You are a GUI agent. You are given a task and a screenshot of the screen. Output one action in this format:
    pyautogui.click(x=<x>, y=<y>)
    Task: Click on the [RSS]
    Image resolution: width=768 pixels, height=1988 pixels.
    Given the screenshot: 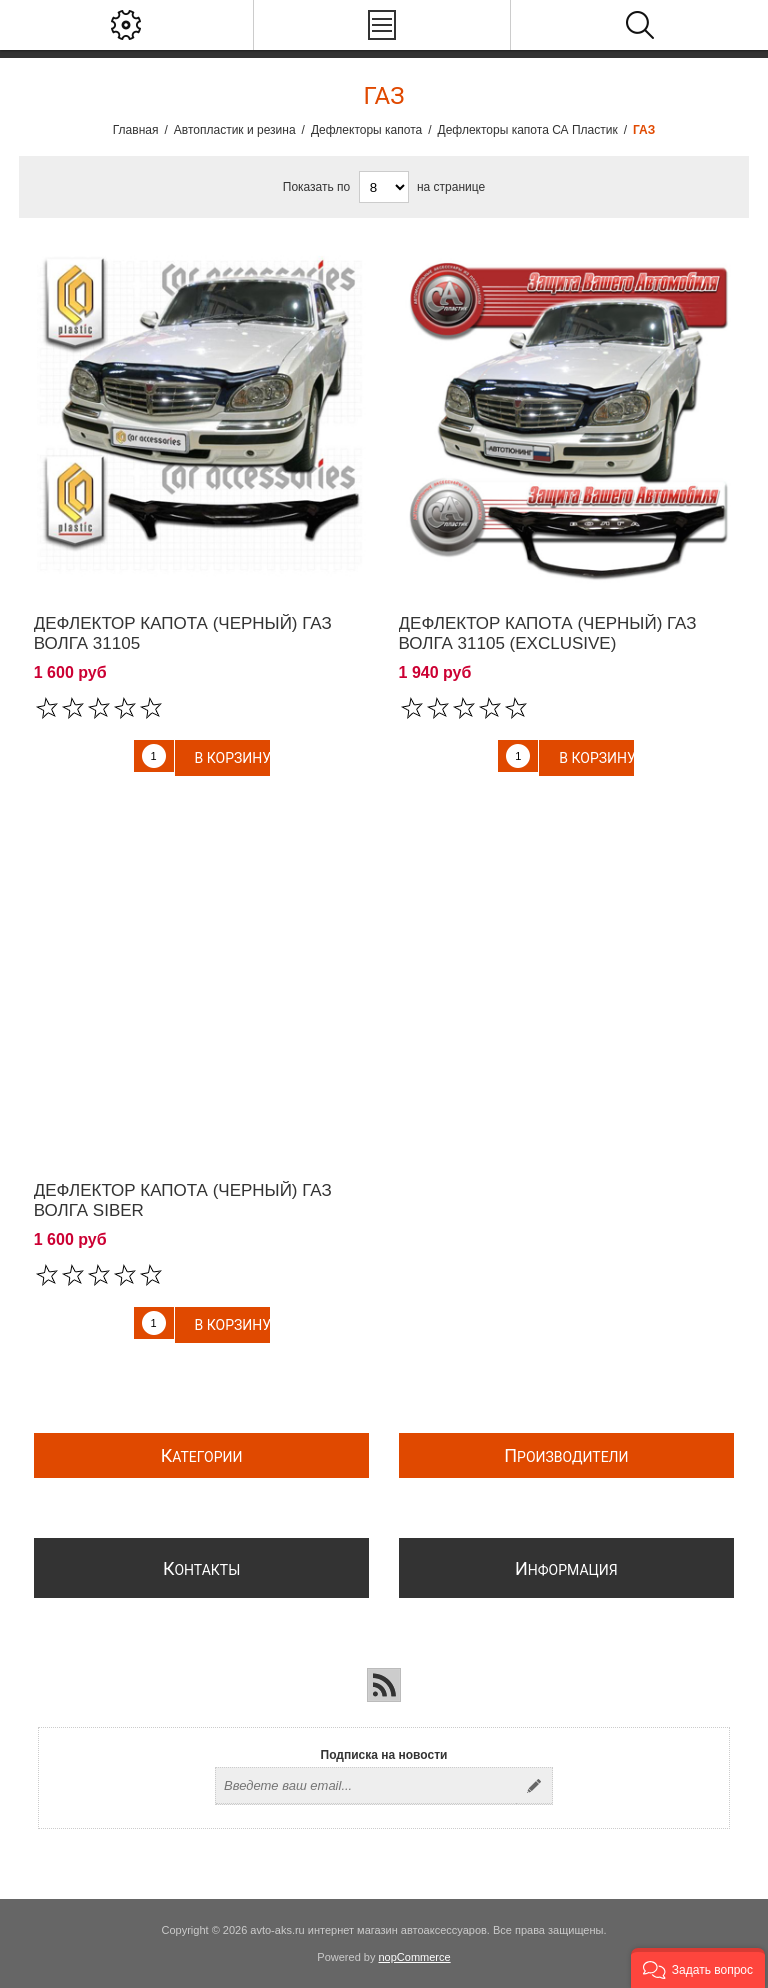 What is the action you would take?
    pyautogui.click(x=384, y=1685)
    